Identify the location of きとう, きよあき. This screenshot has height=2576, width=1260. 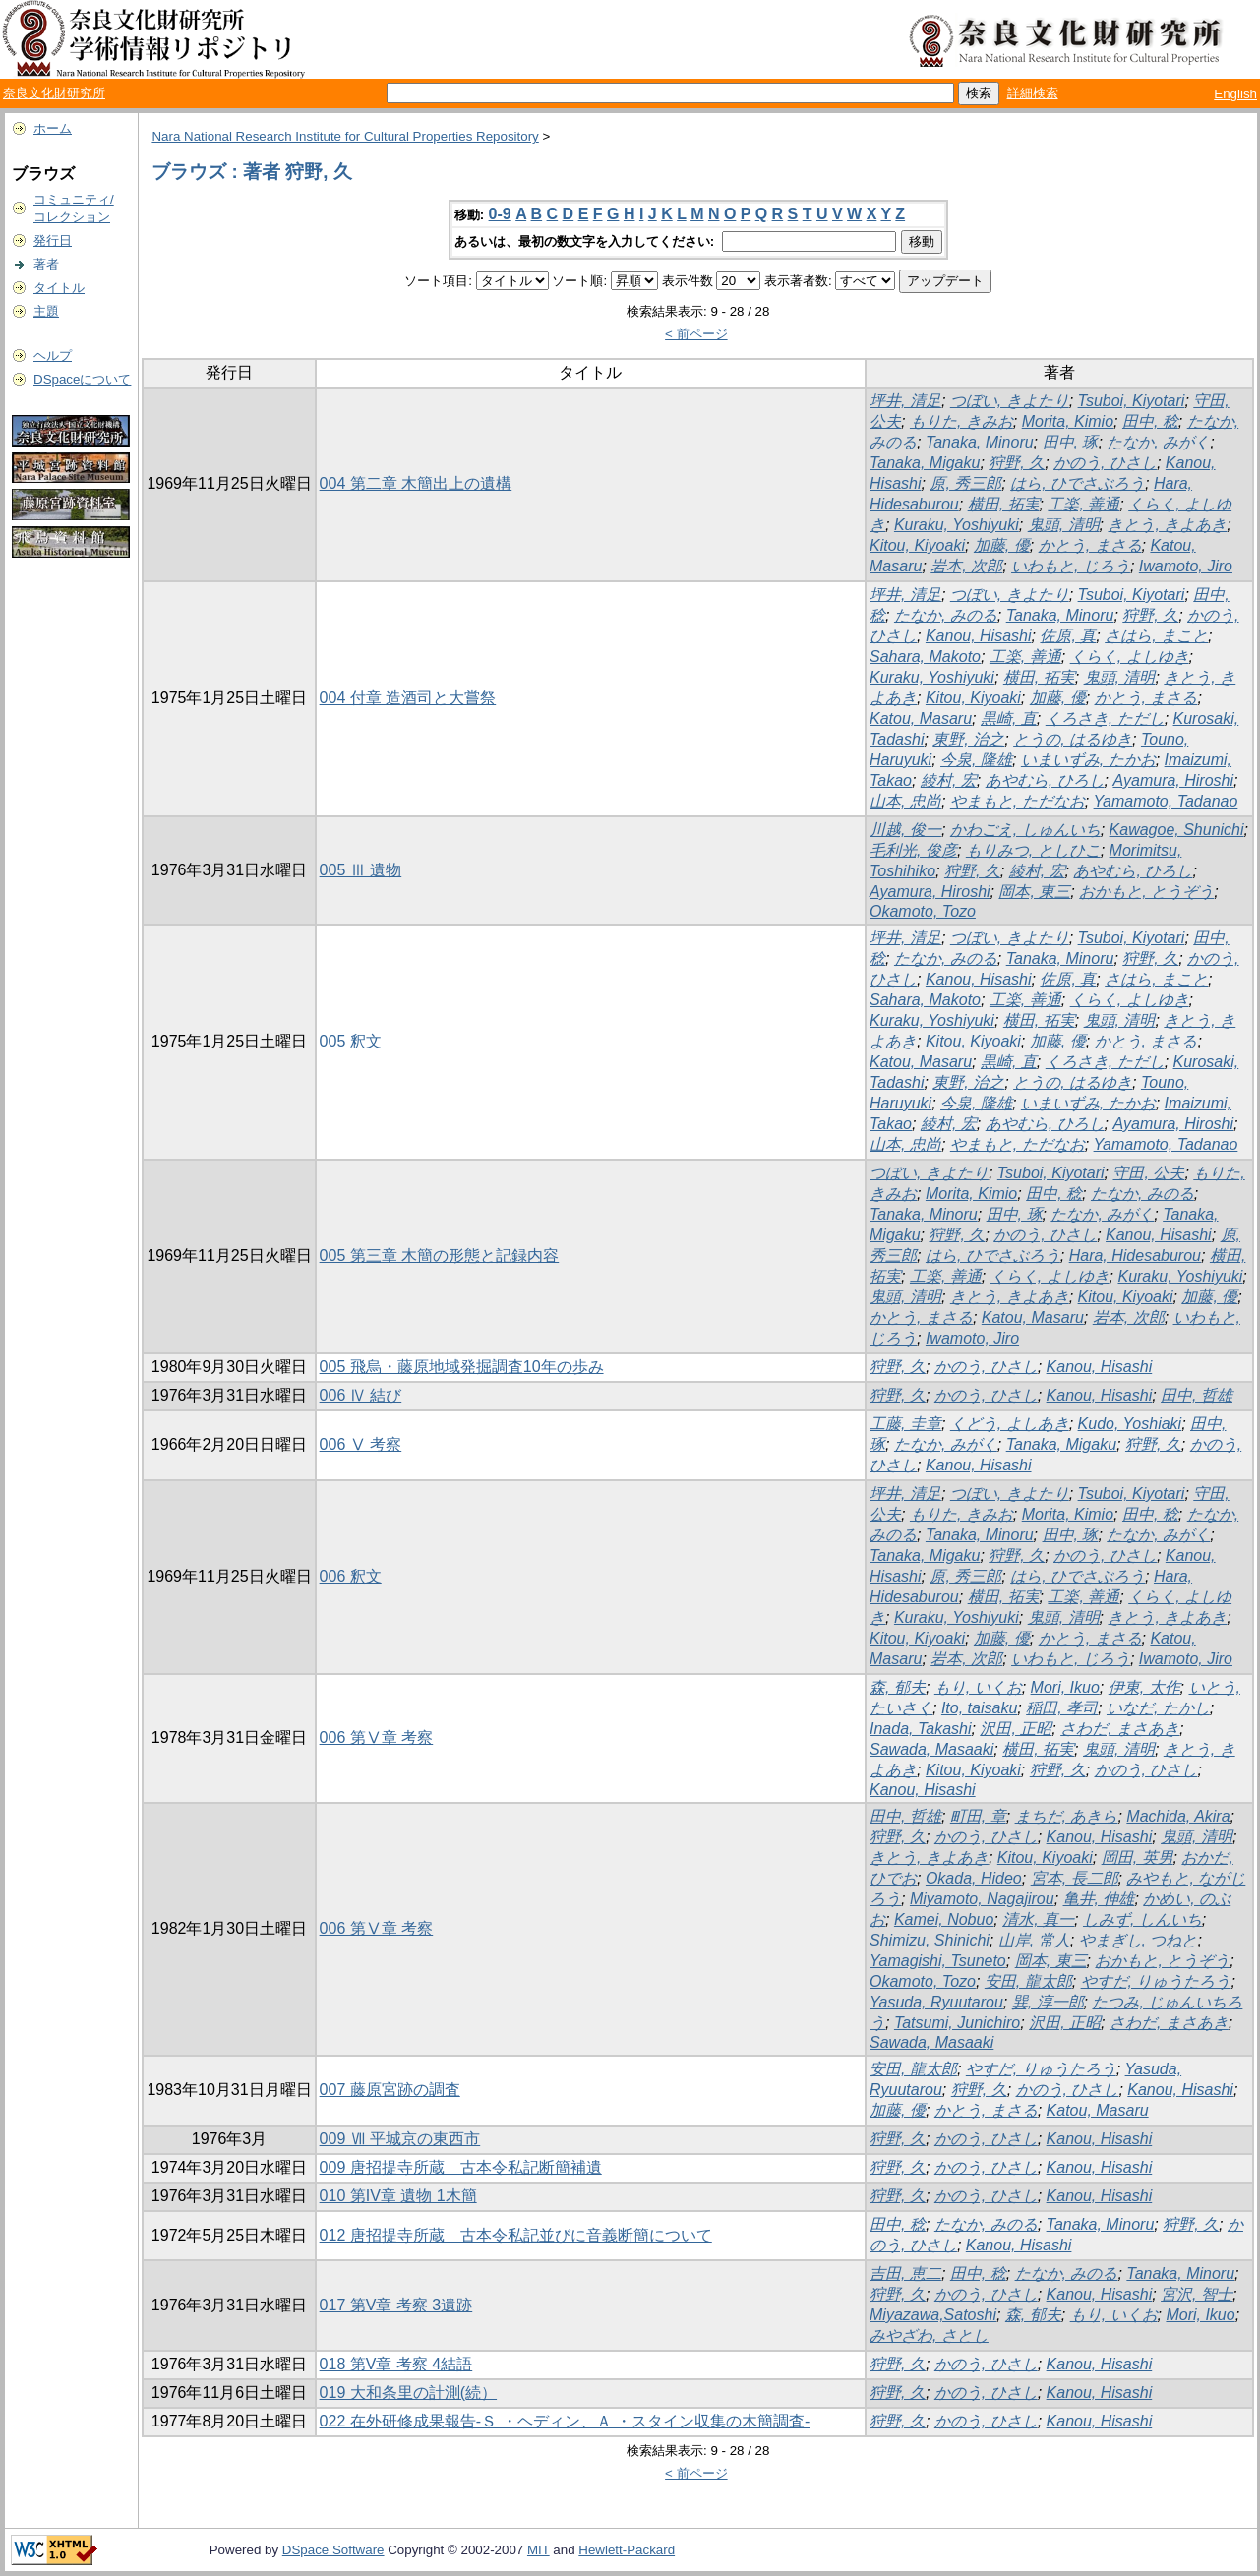
(1167, 524).